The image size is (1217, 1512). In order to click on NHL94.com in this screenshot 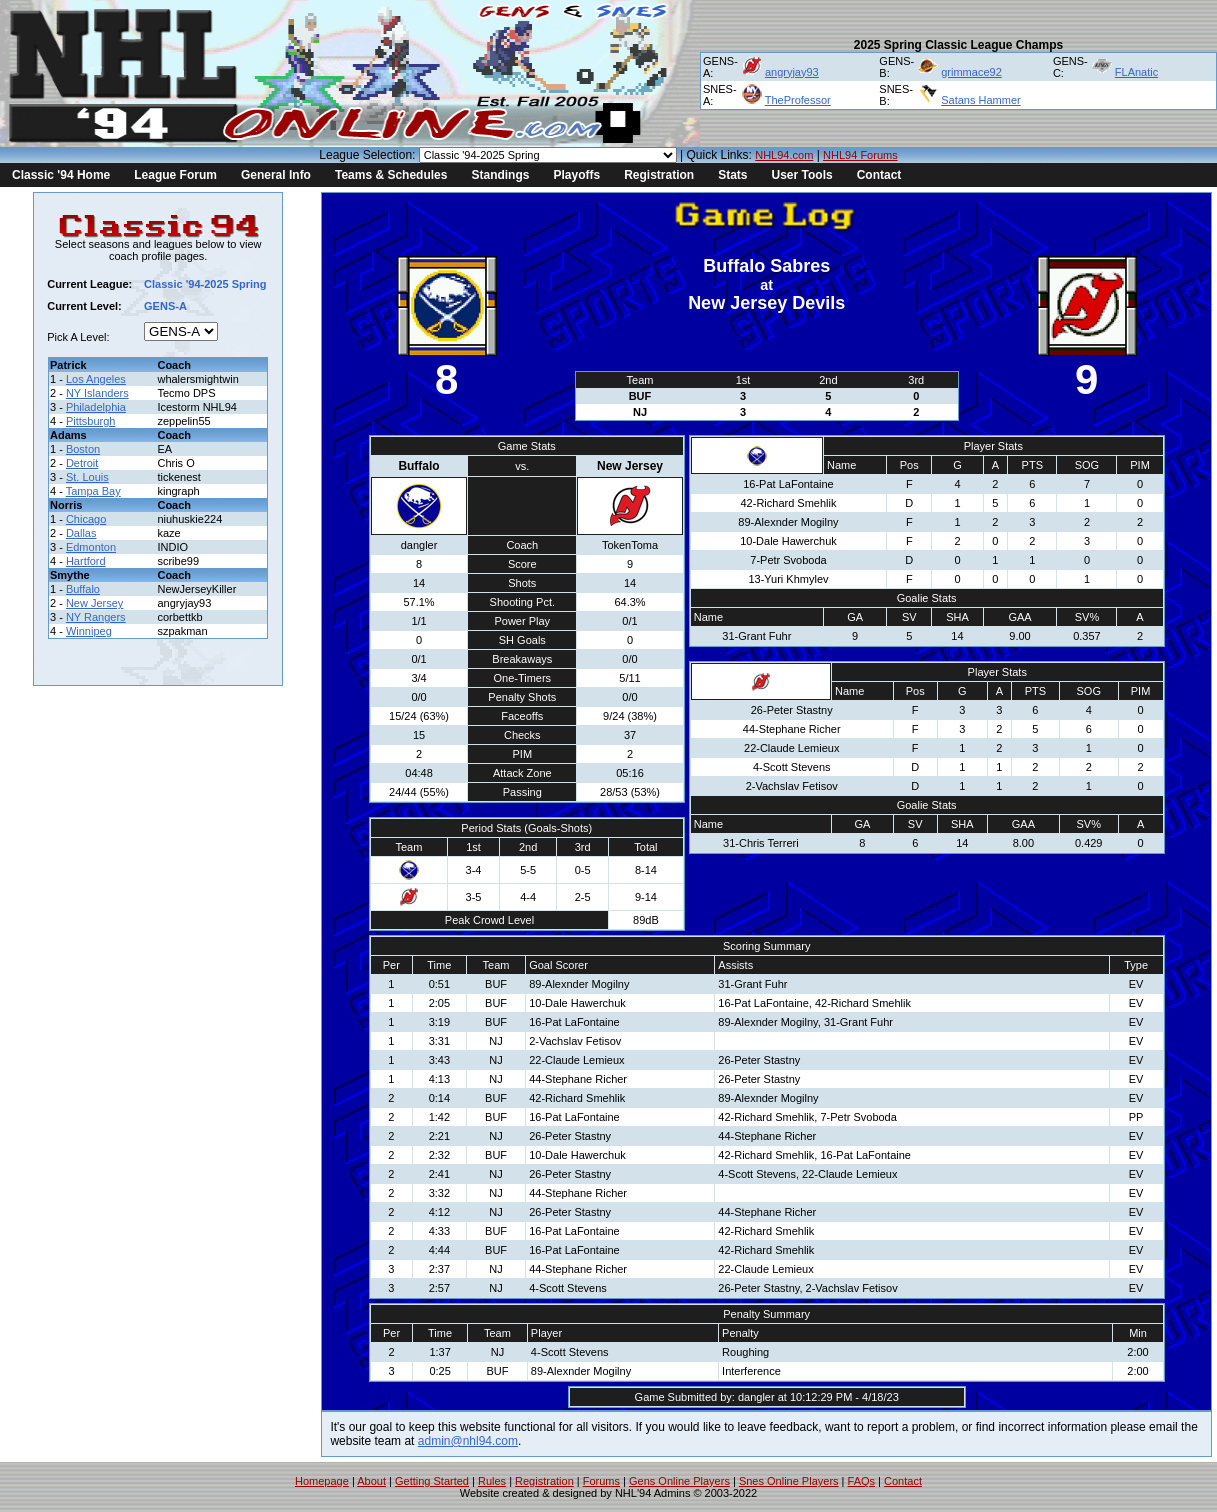, I will do `click(784, 155)`.